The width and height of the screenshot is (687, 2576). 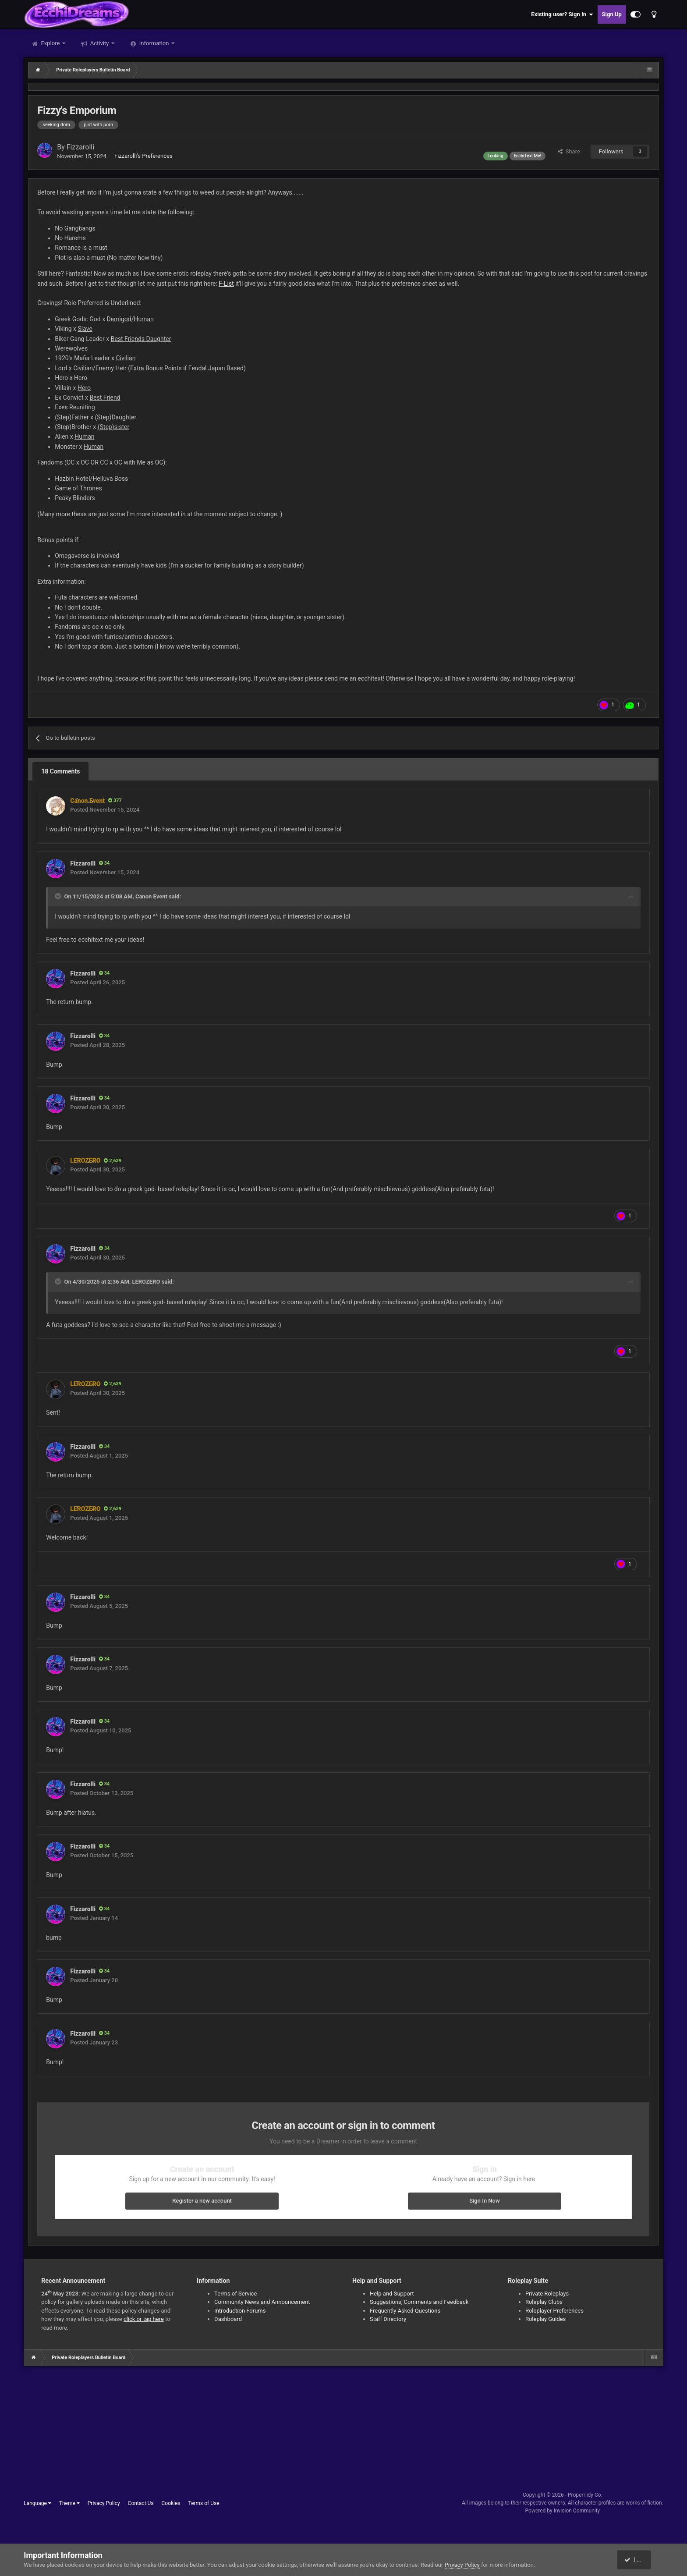 I want to click on Language, so click(x=37, y=2503).